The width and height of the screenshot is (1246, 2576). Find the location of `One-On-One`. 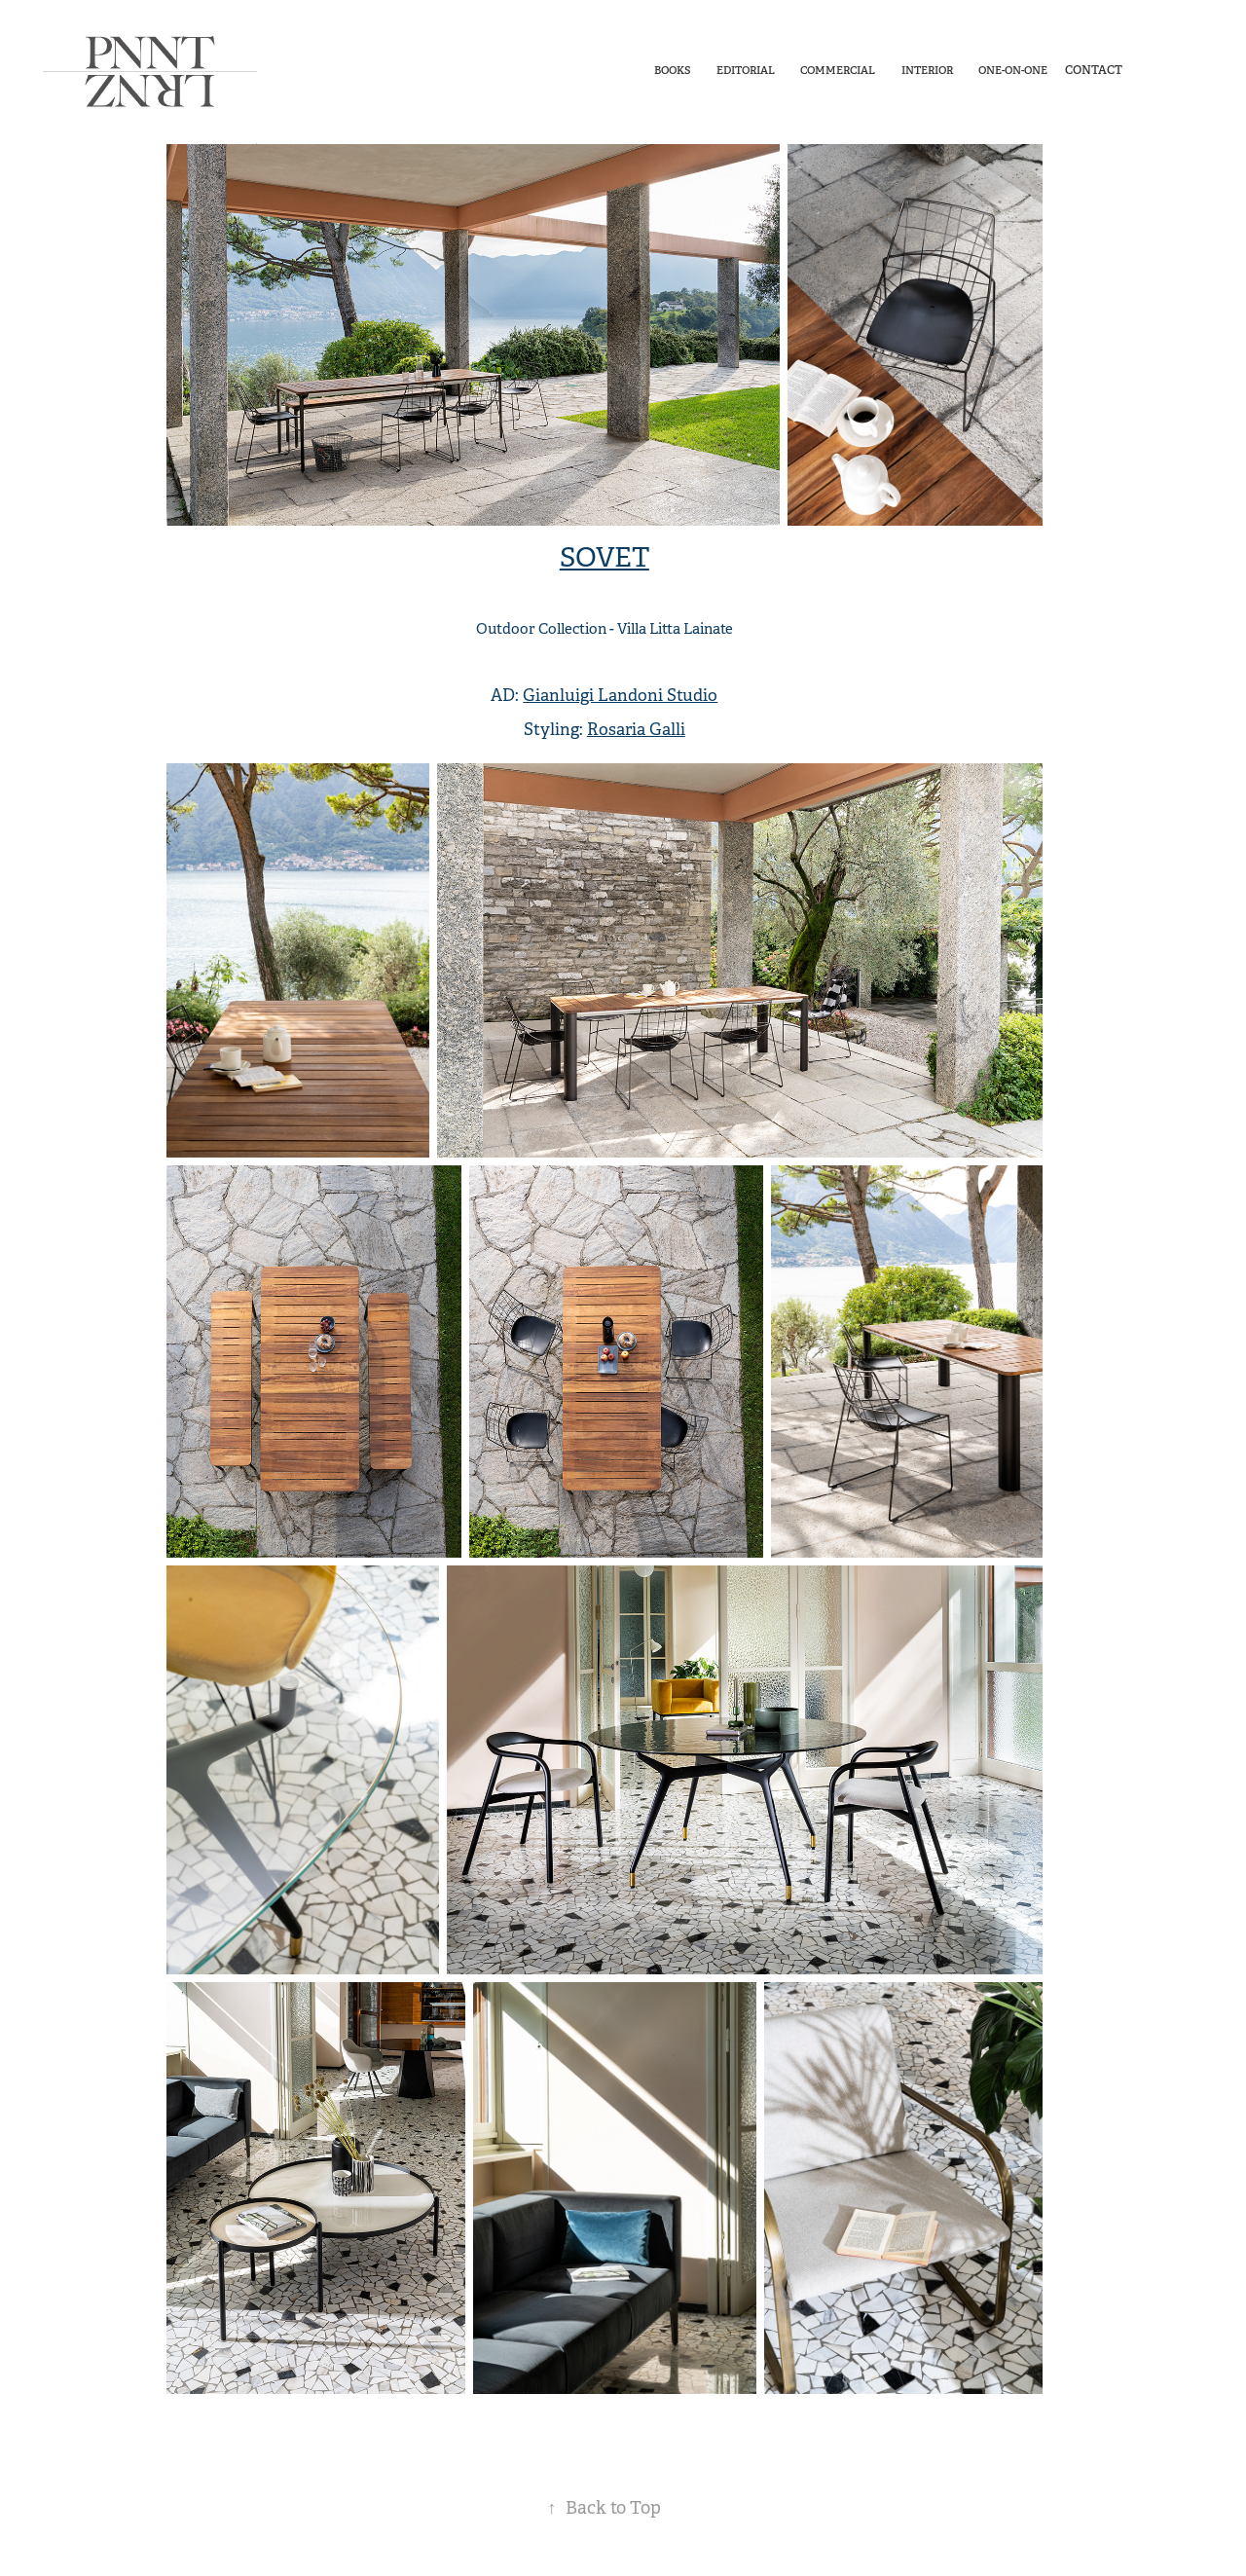

One-On-One is located at coordinates (1012, 70).